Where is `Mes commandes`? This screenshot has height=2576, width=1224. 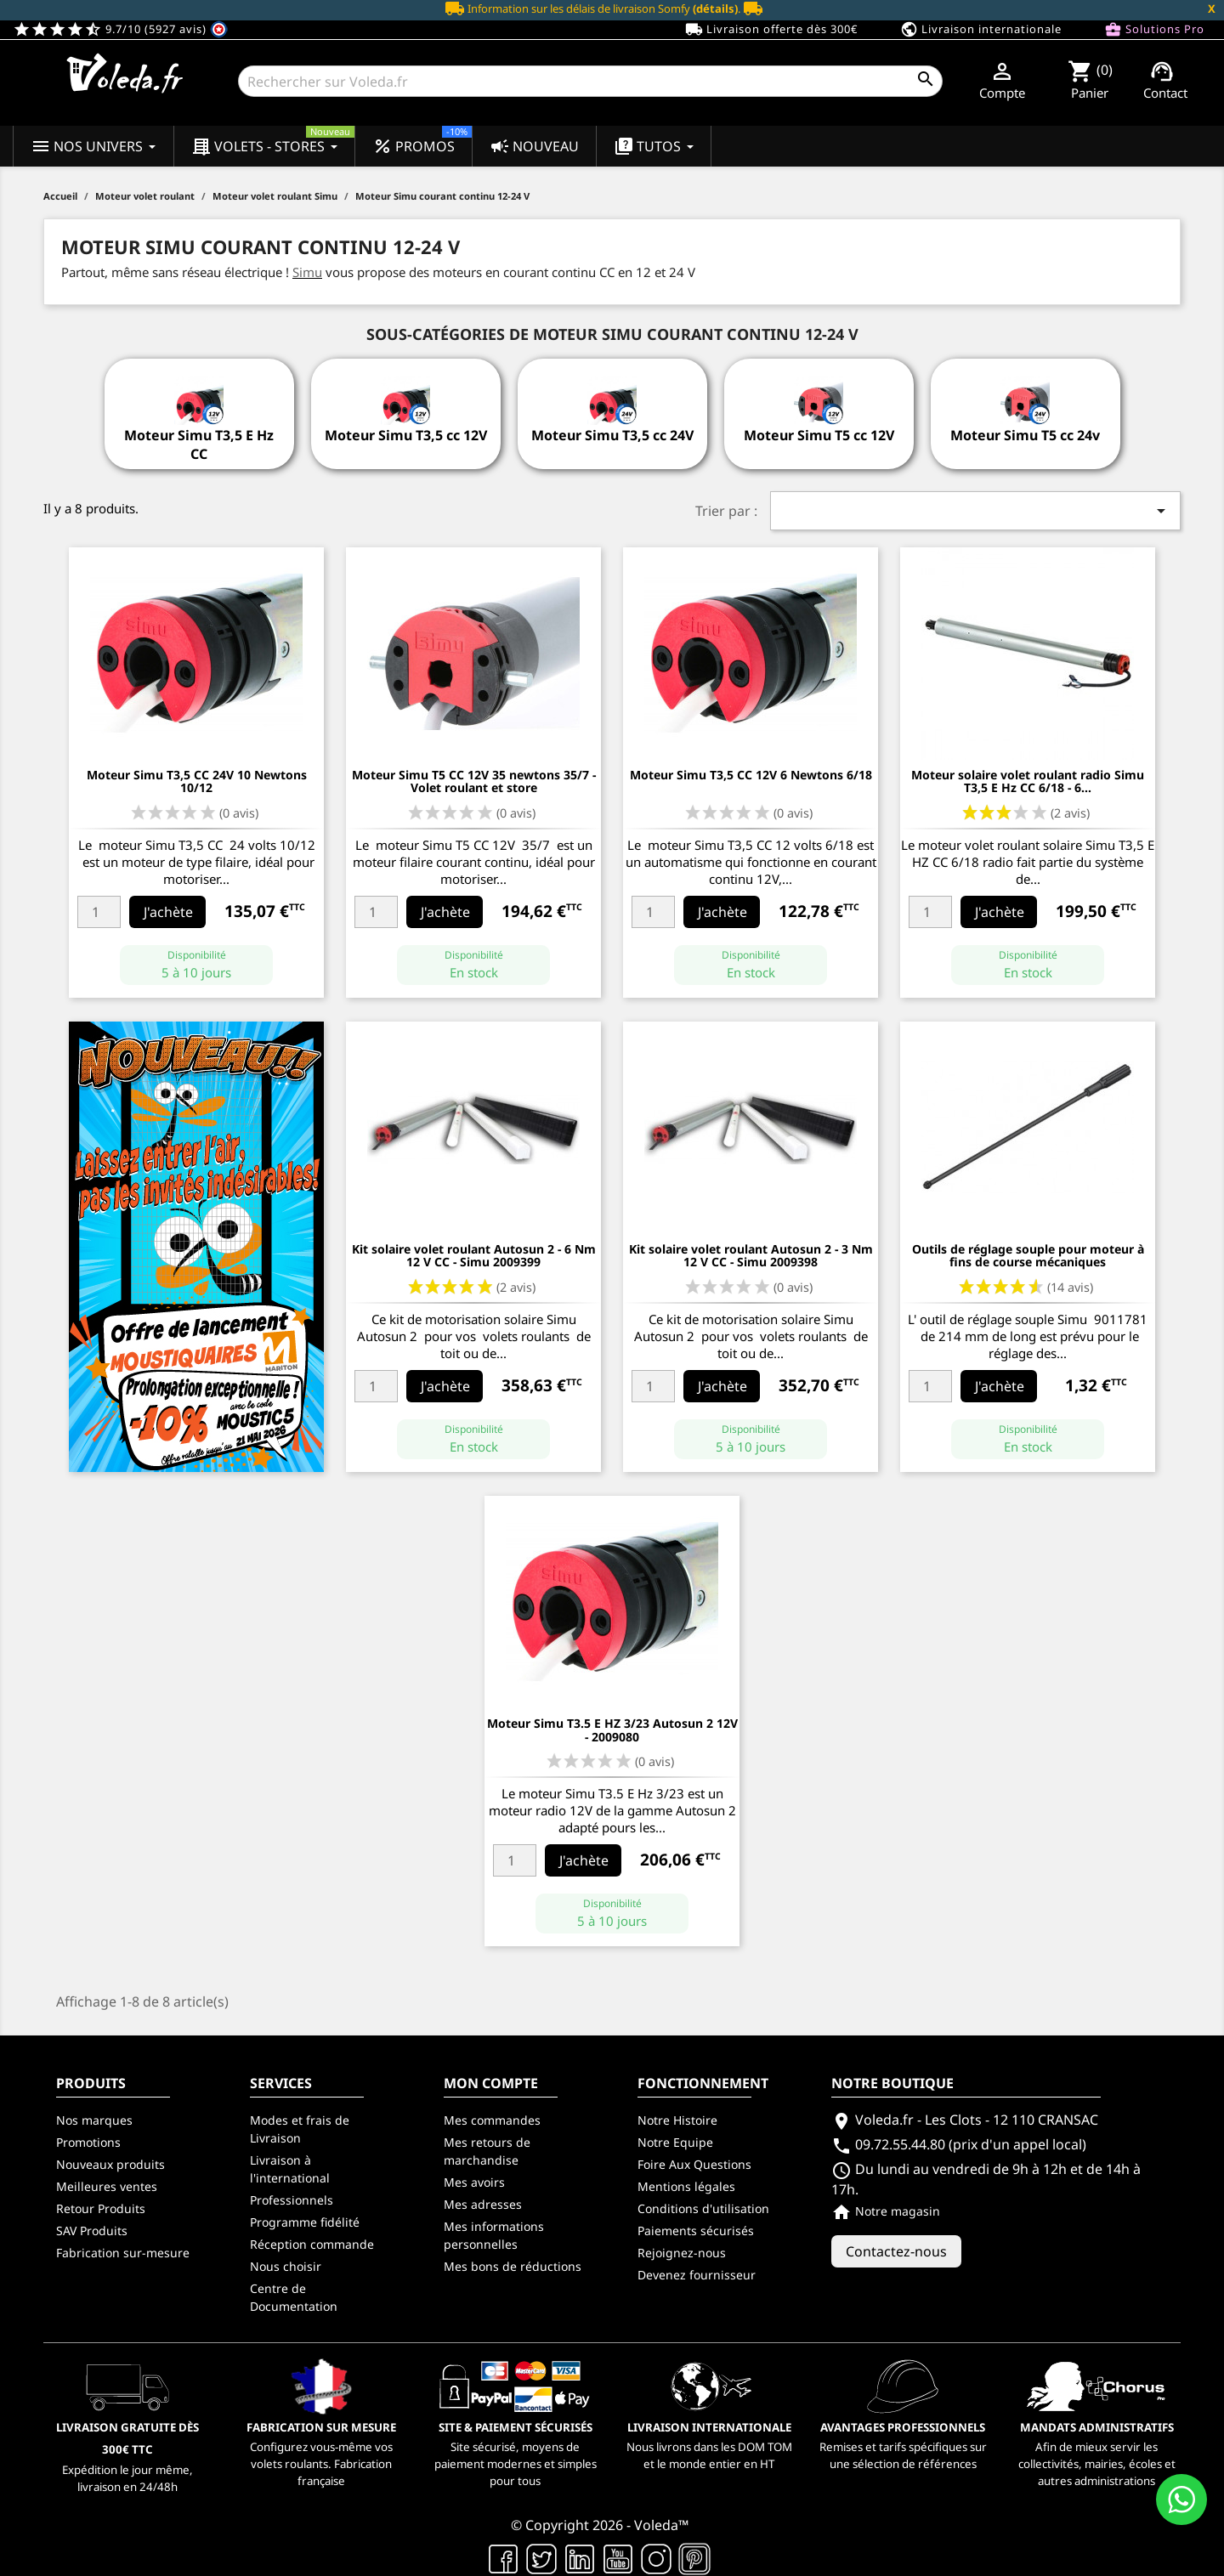 Mes commandes is located at coordinates (492, 2120).